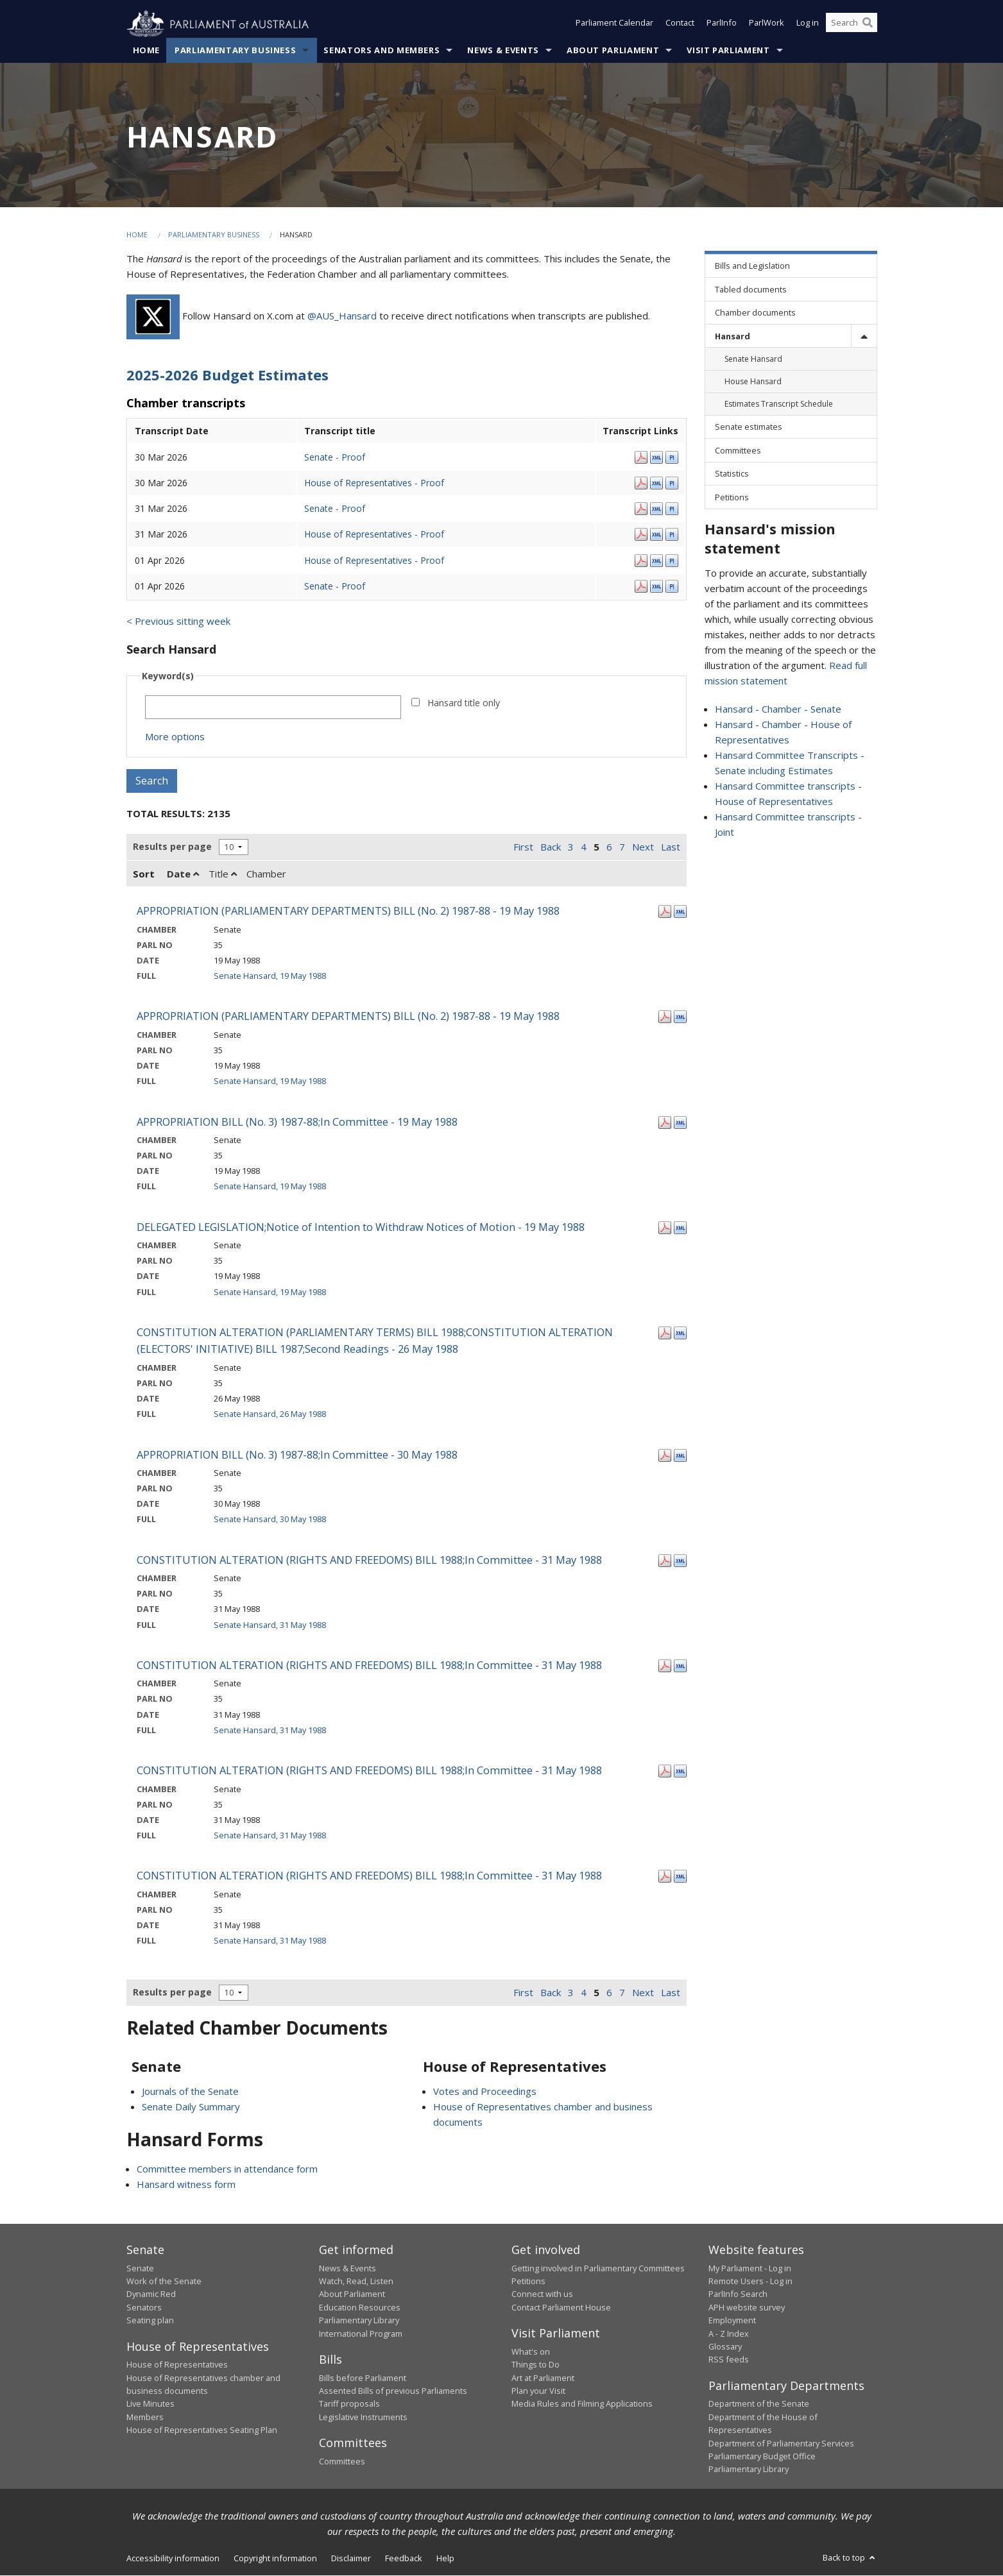 This screenshot has width=1003, height=2576. What do you see at coordinates (523, 846) in the screenshot?
I see `First` at bounding box center [523, 846].